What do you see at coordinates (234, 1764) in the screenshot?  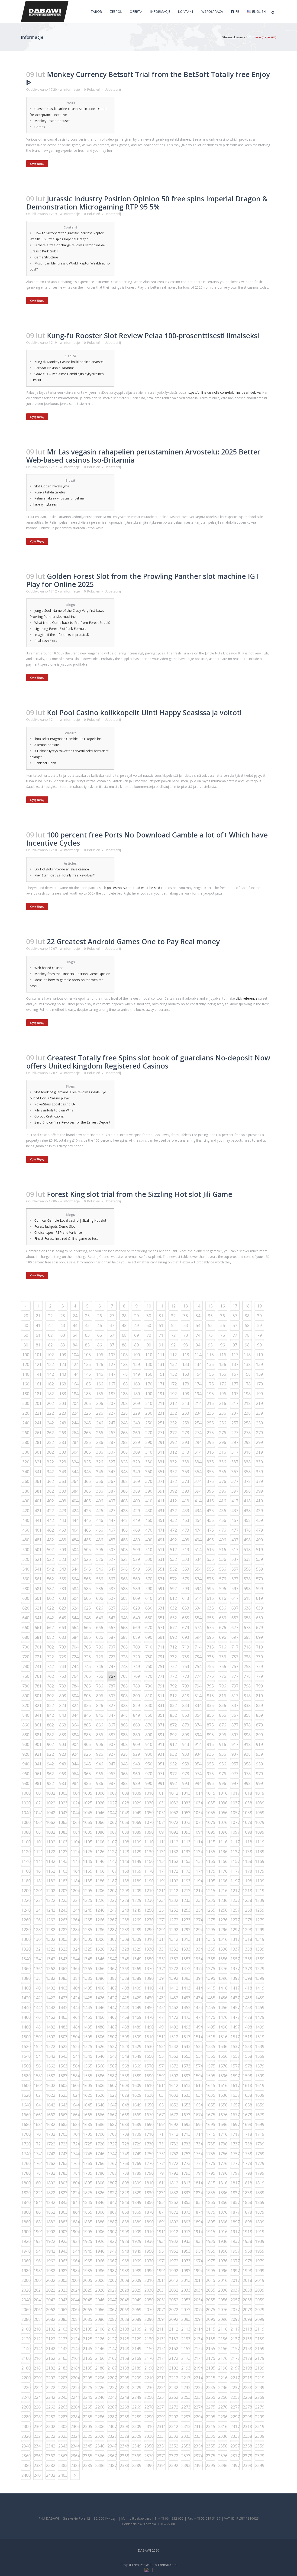 I see `957` at bounding box center [234, 1764].